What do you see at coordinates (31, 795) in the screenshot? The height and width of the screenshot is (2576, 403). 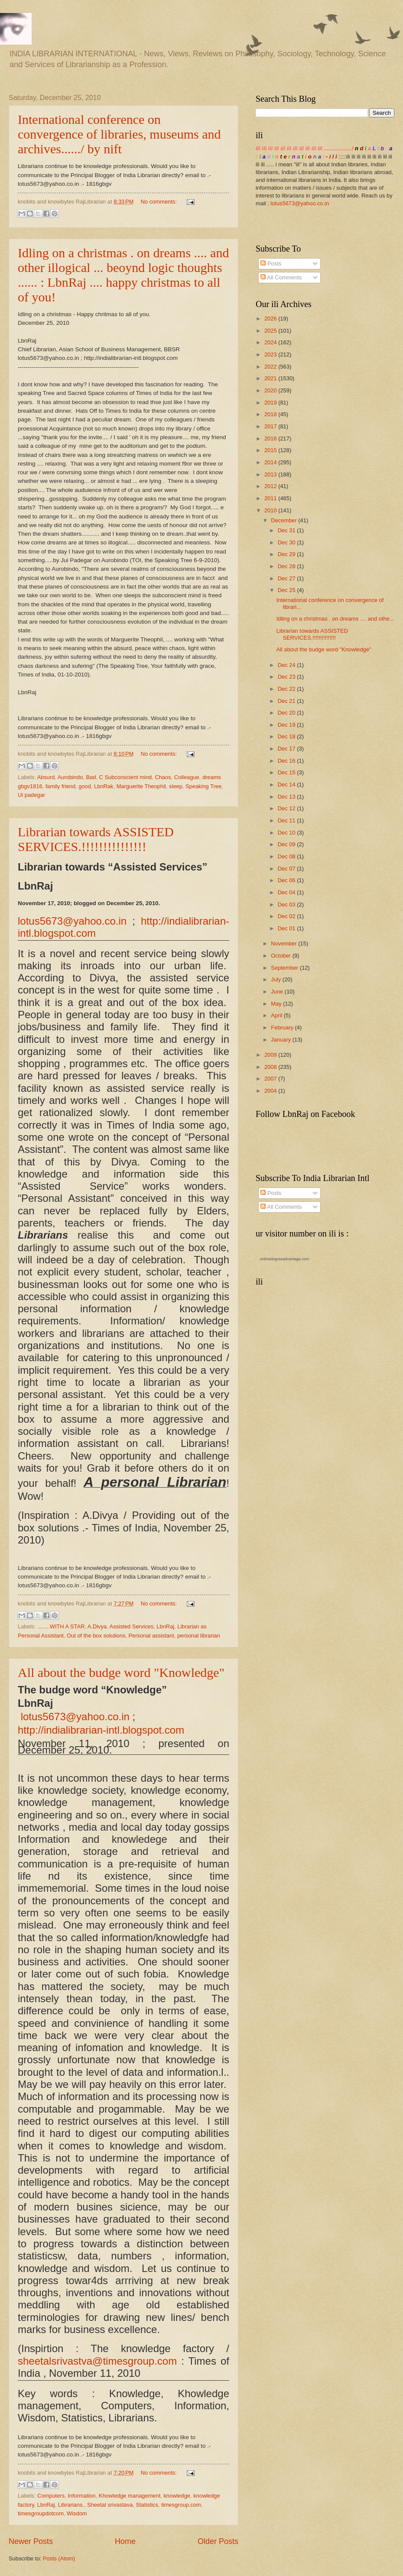 I see `Ui padegar` at bounding box center [31, 795].